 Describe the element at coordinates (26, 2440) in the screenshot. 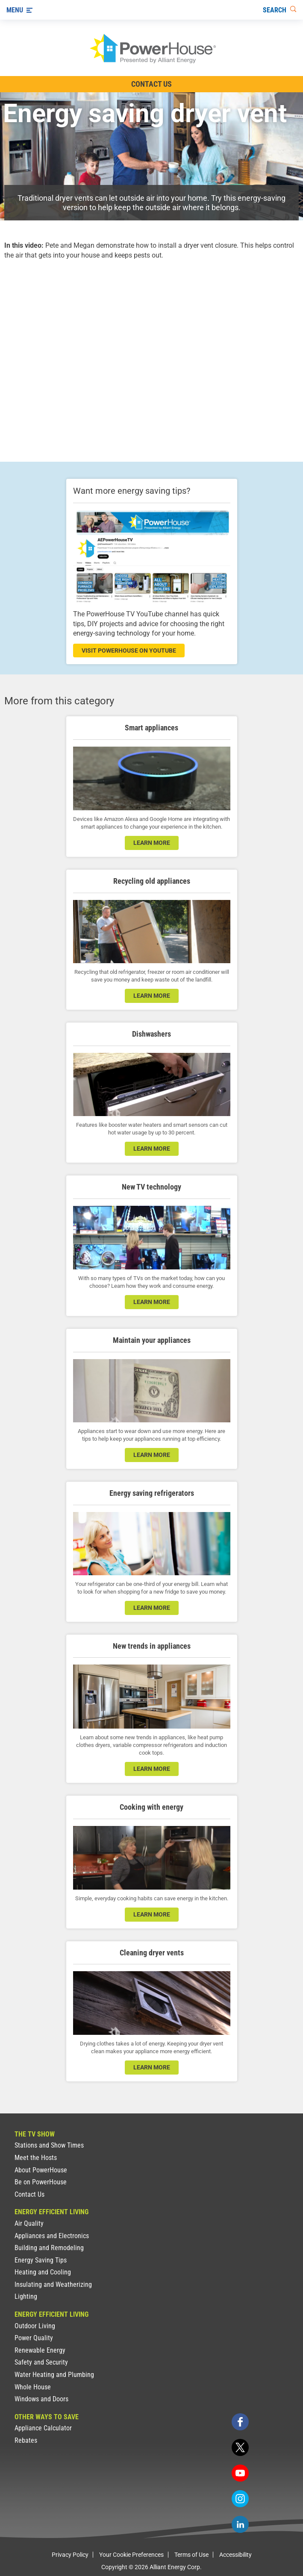

I see `Rebates` at that location.